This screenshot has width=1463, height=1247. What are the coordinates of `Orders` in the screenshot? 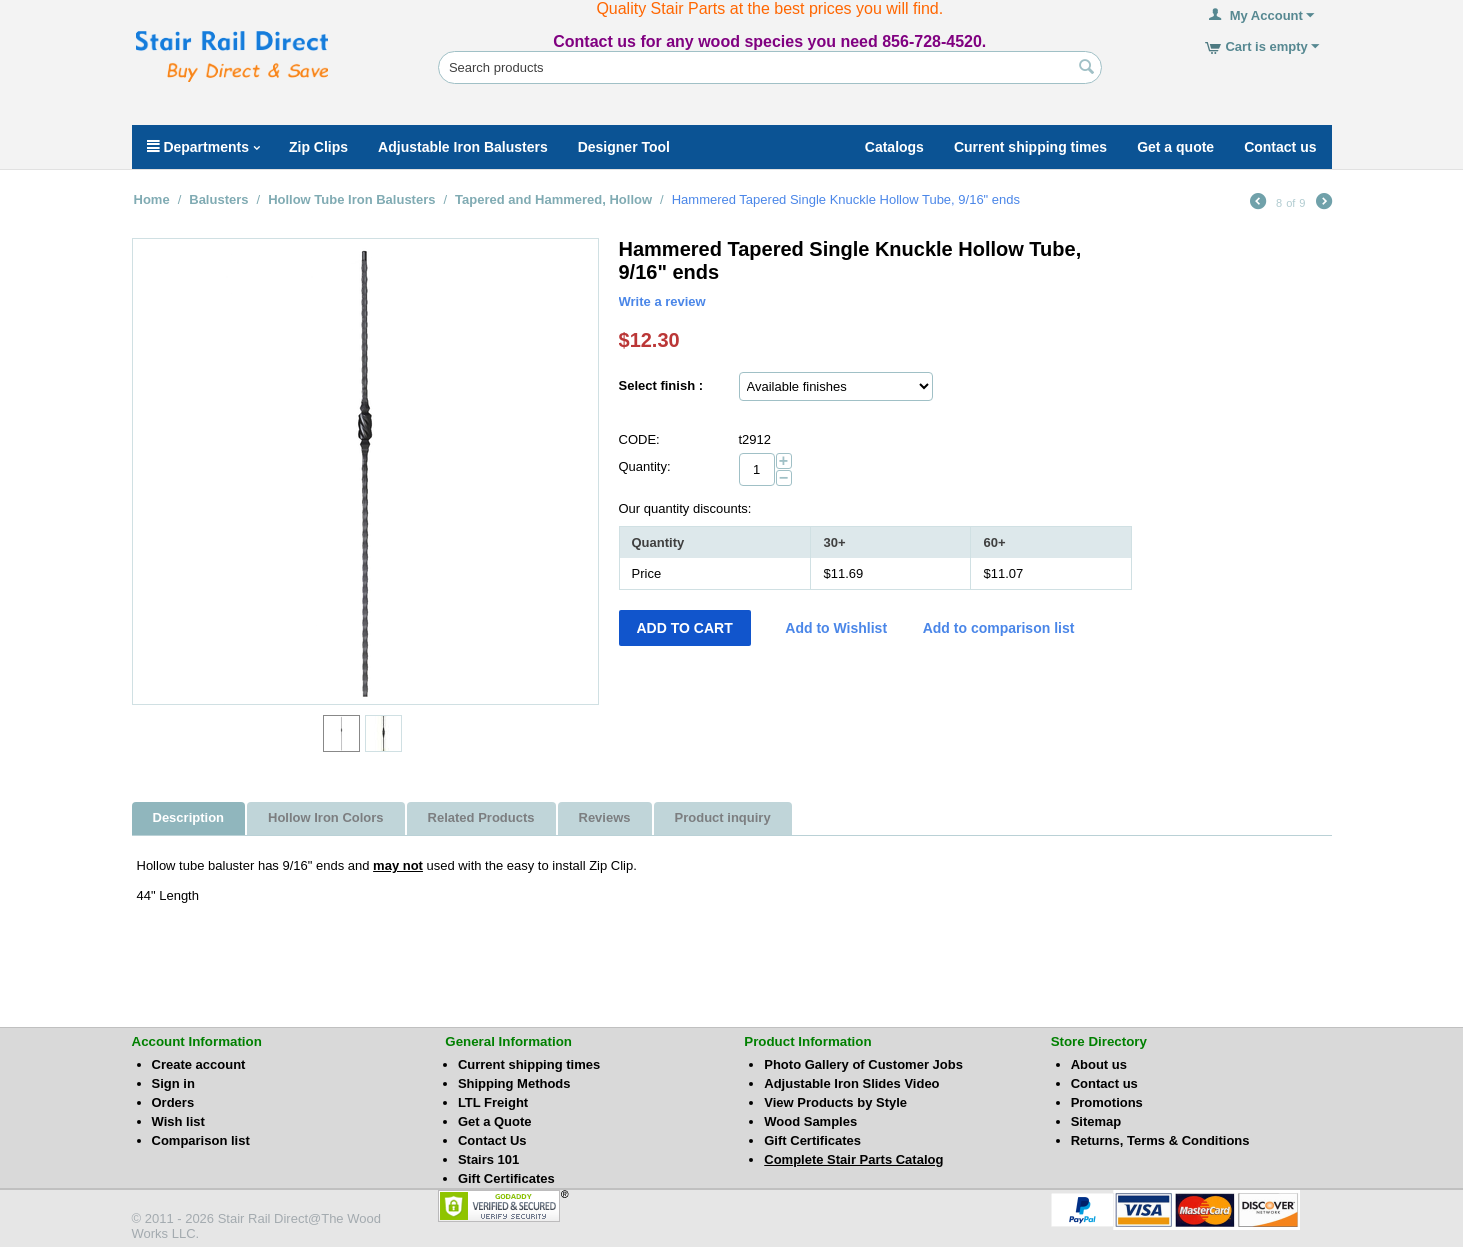 It's located at (173, 1102).